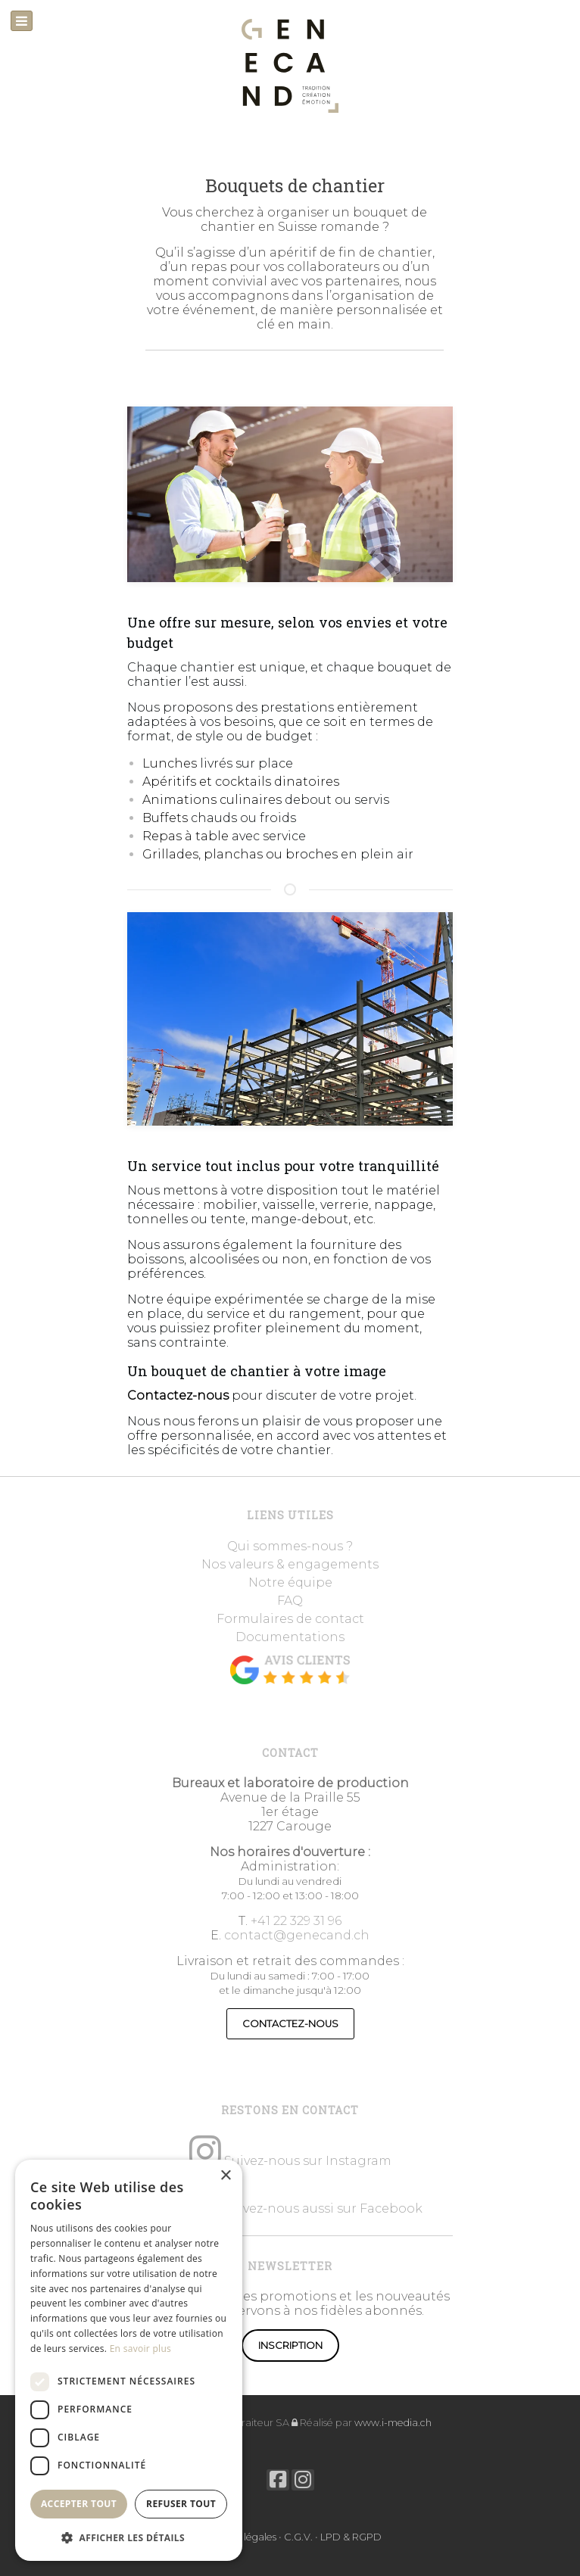  What do you see at coordinates (140, 2348) in the screenshot?
I see `En savoir plus [En savoir plus, opens a new window]` at bounding box center [140, 2348].